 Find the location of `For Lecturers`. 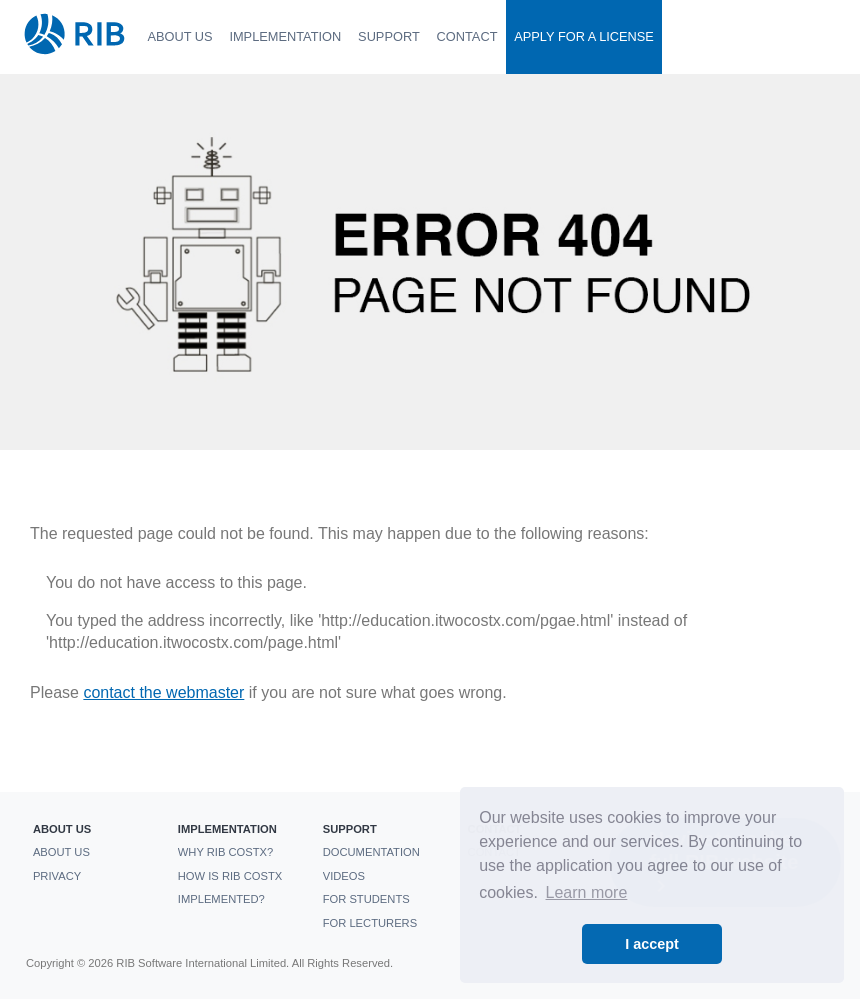

For Lecturers is located at coordinates (370, 923).